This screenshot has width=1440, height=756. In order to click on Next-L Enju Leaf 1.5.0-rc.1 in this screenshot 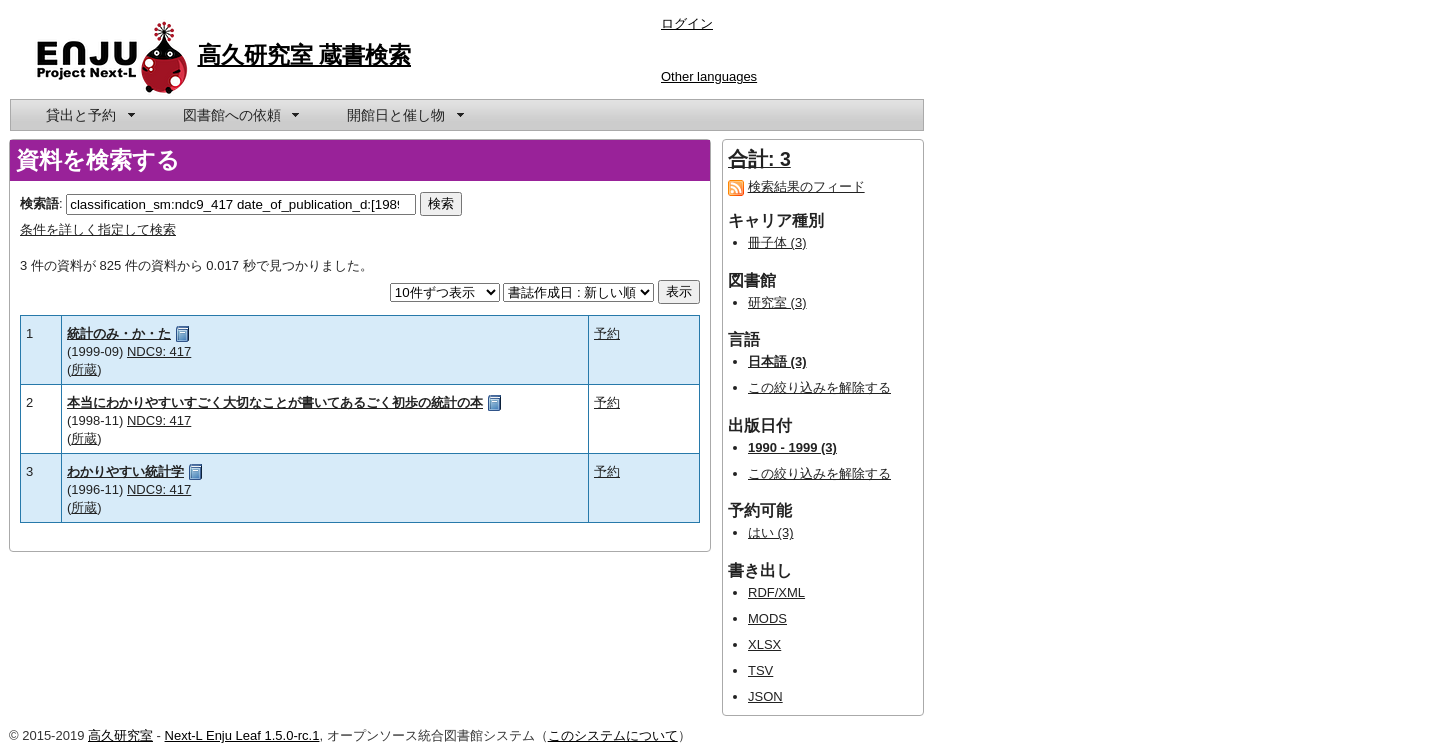, I will do `click(242, 735)`.